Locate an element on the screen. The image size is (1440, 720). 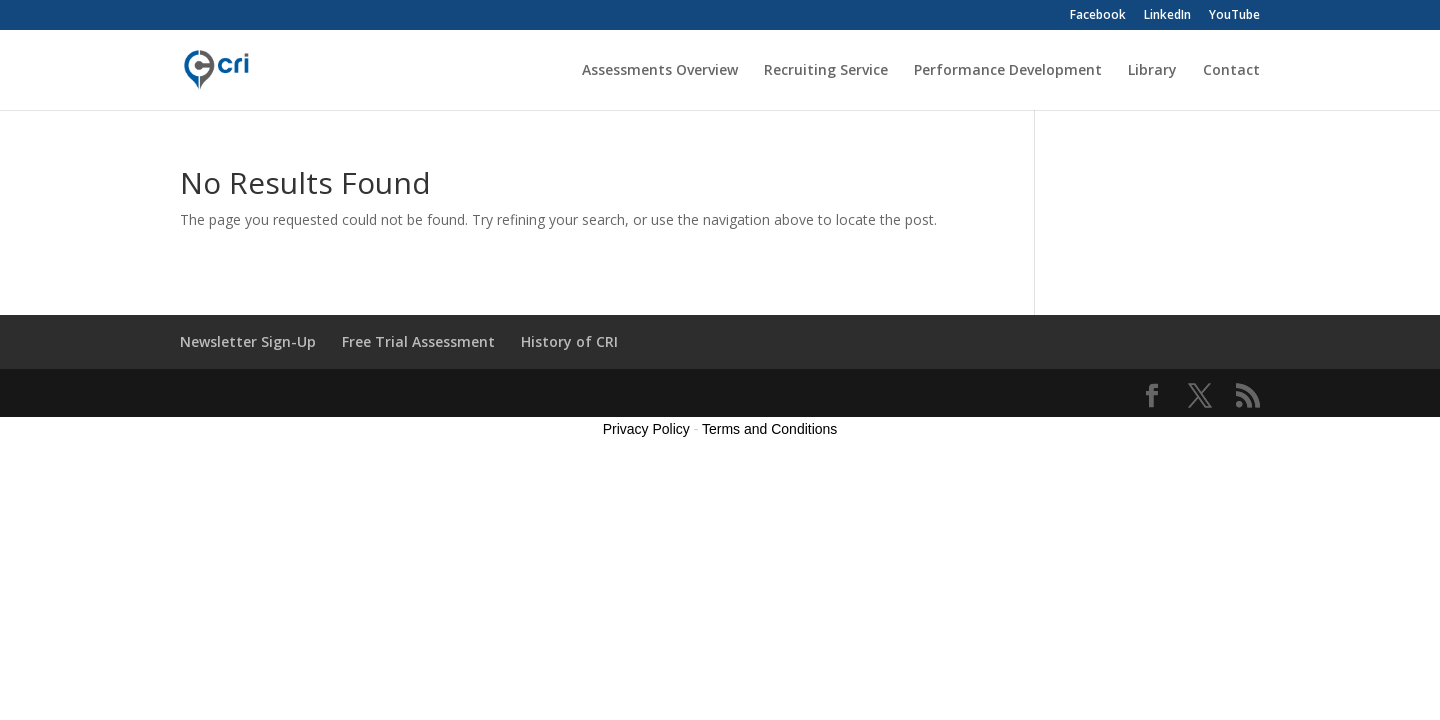
History of CRI is located at coordinates (569, 341).